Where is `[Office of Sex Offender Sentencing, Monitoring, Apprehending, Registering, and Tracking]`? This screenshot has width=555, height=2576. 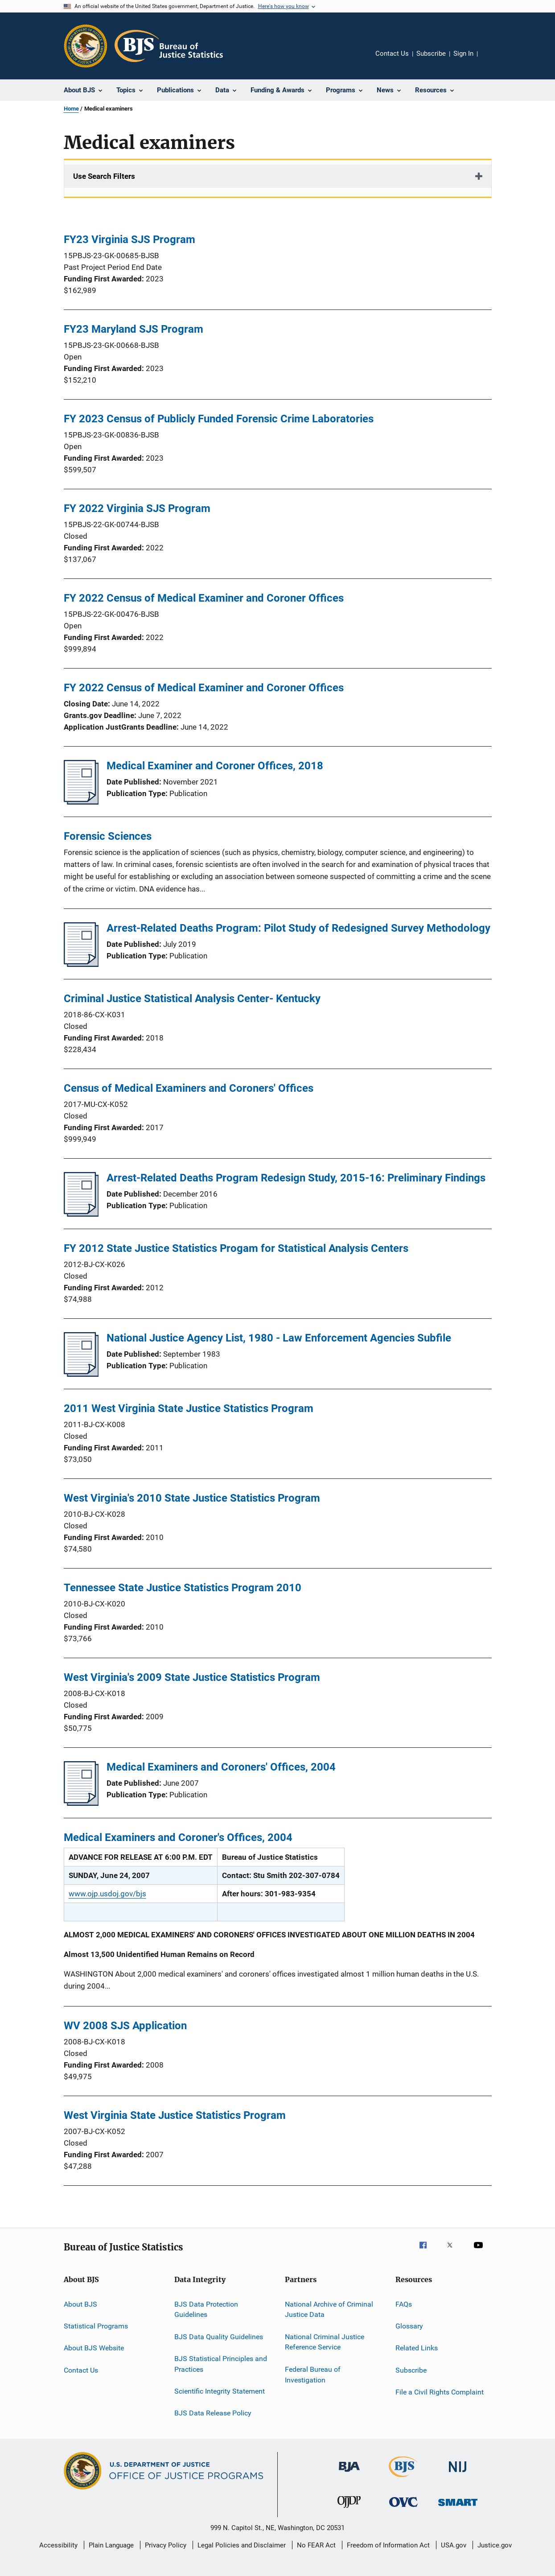
[Office of Sex Offender Sentencing, Monitoring, Apprehending, Registering, and Tracking] is located at coordinates (457, 2507).